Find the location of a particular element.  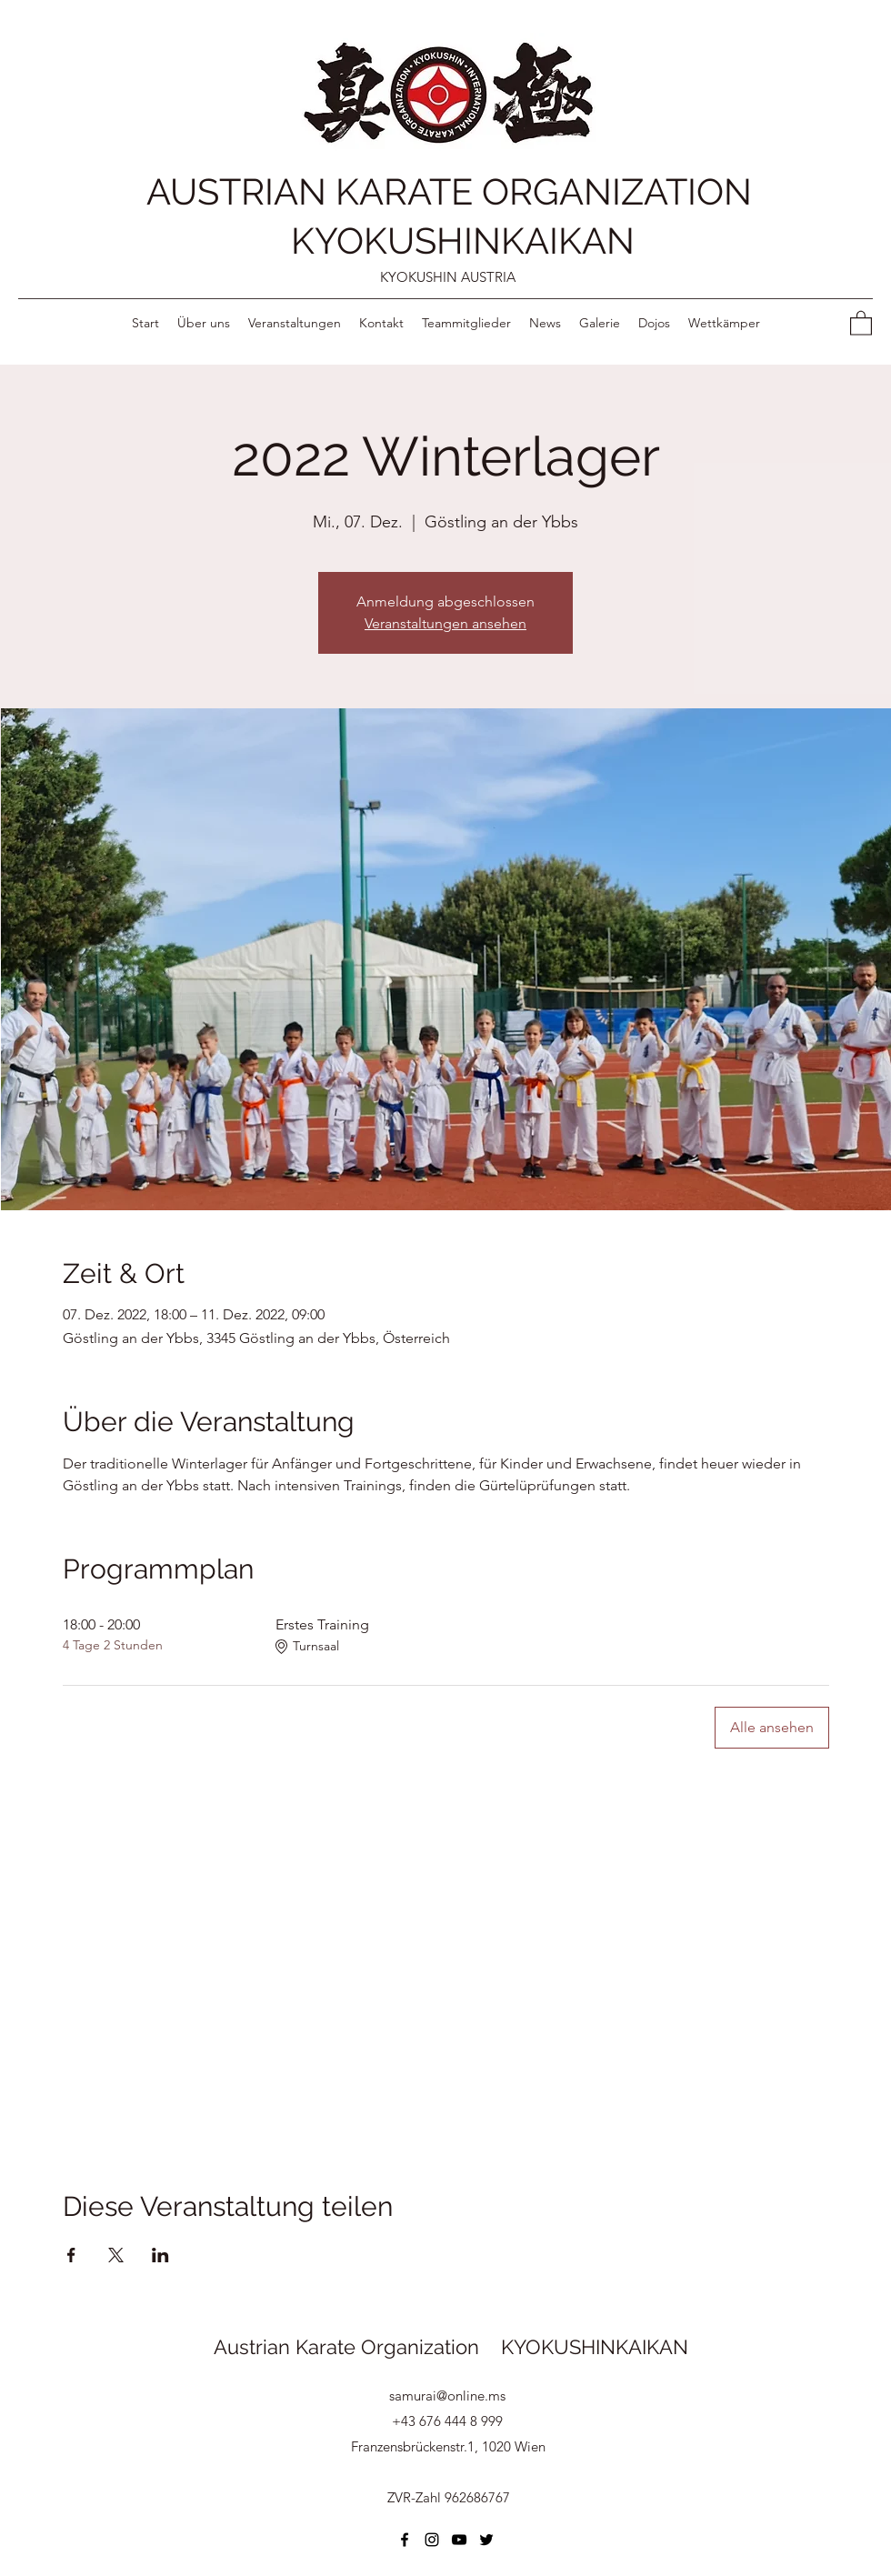

[Facebook] is located at coordinates (404, 2540).